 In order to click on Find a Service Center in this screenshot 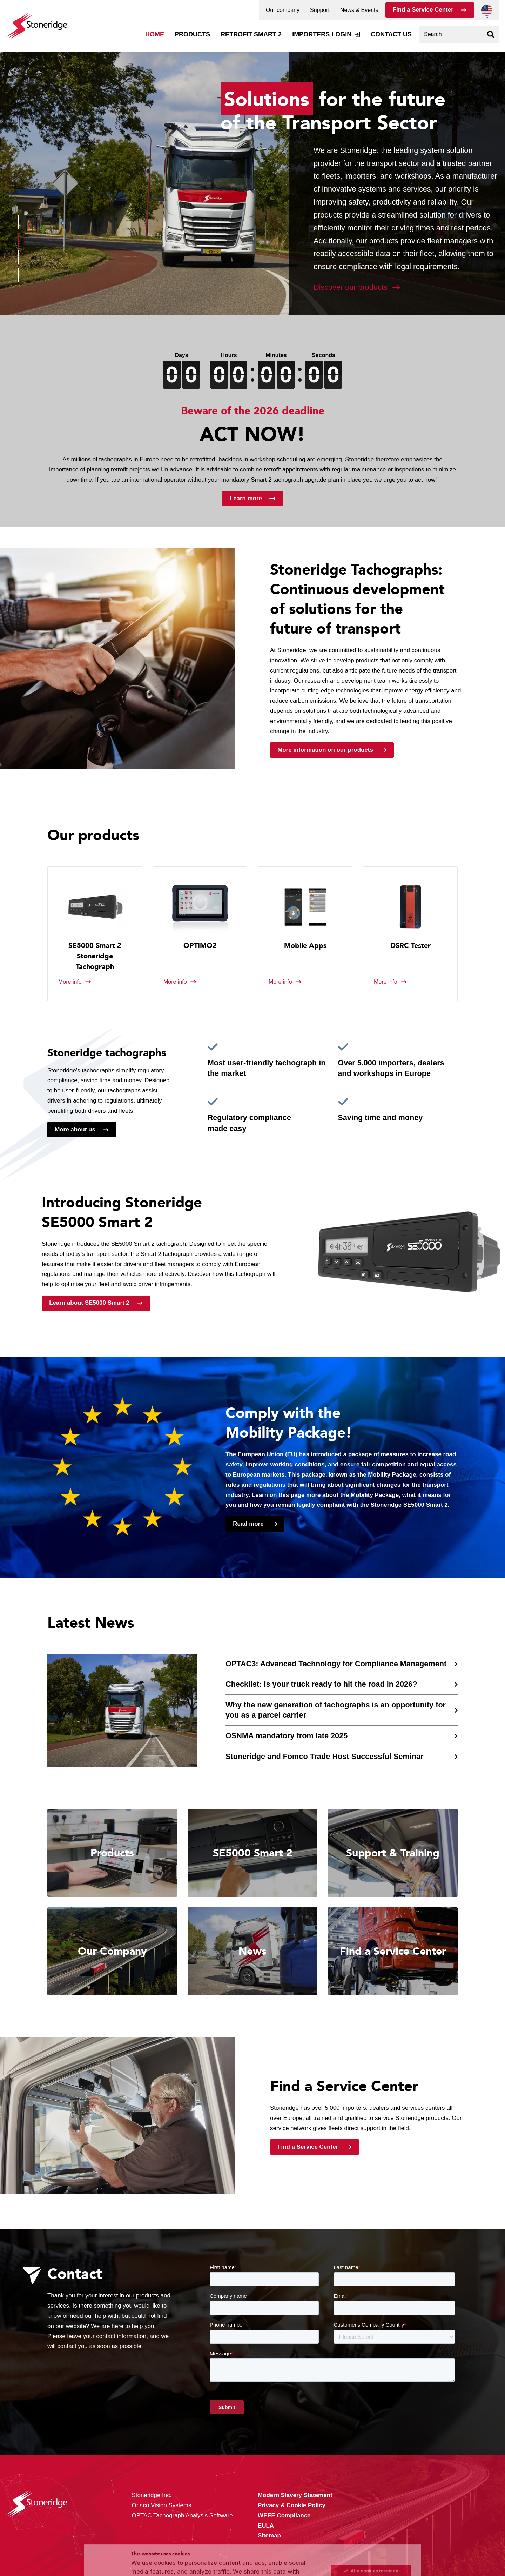, I will do `click(423, 9)`.